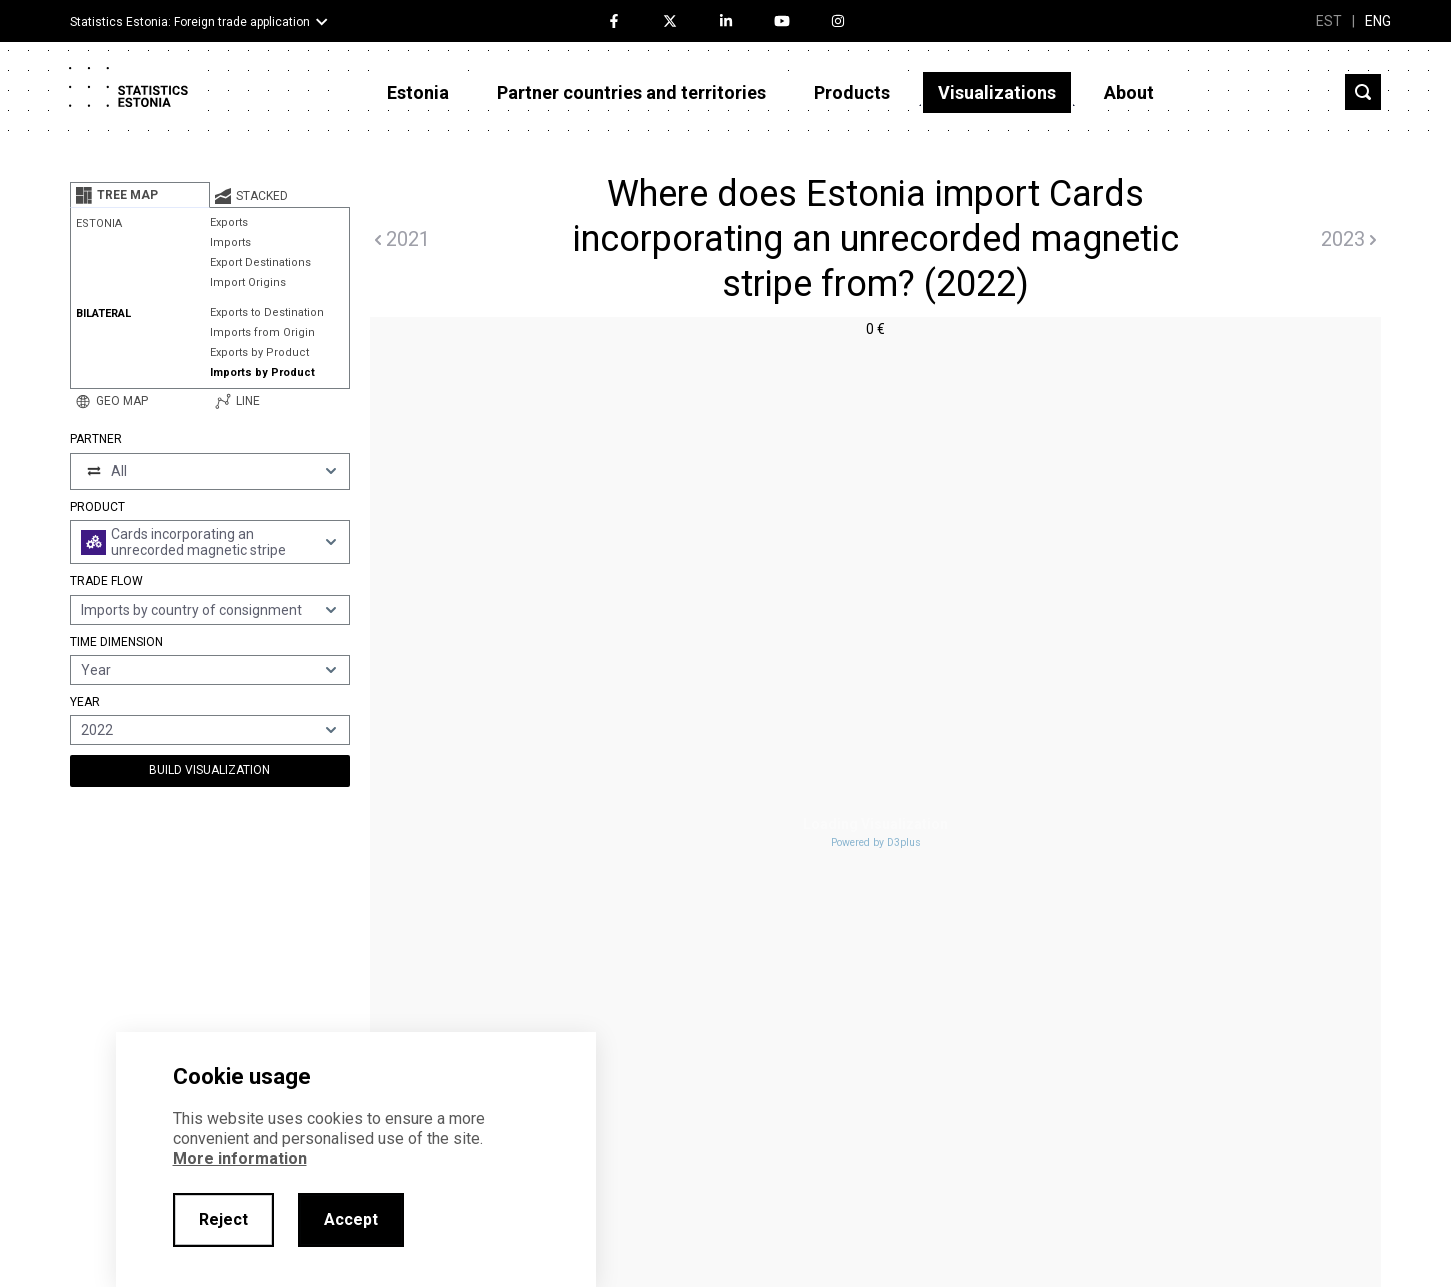 The width and height of the screenshot is (1451, 1287). Describe the element at coordinates (140, 195) in the screenshot. I see `[tab]` at that location.